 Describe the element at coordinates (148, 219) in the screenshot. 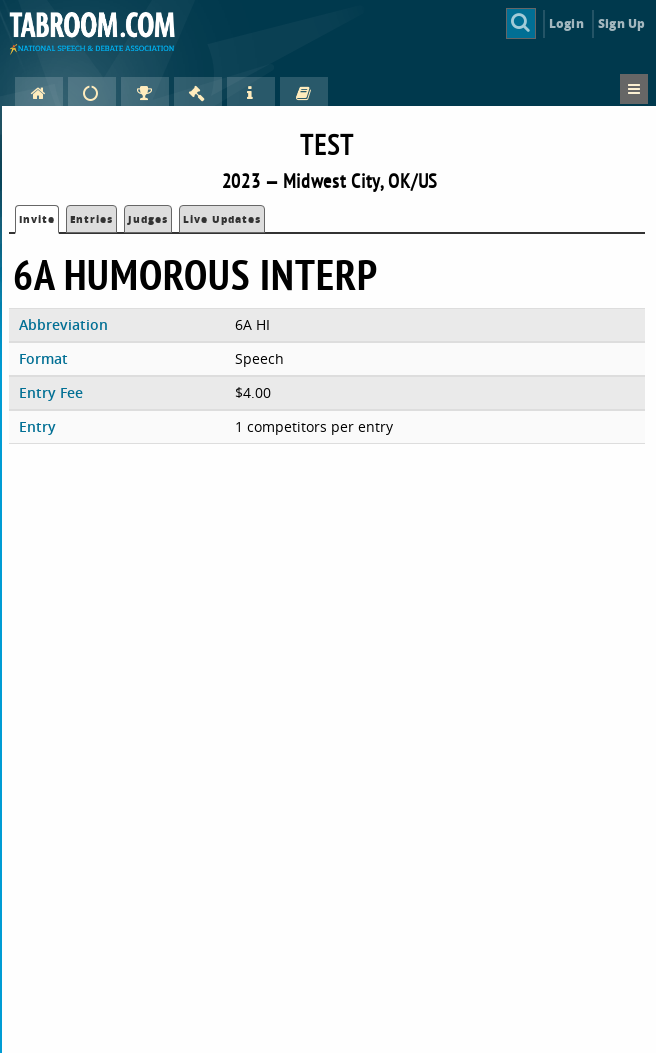

I see `Judges` at that location.